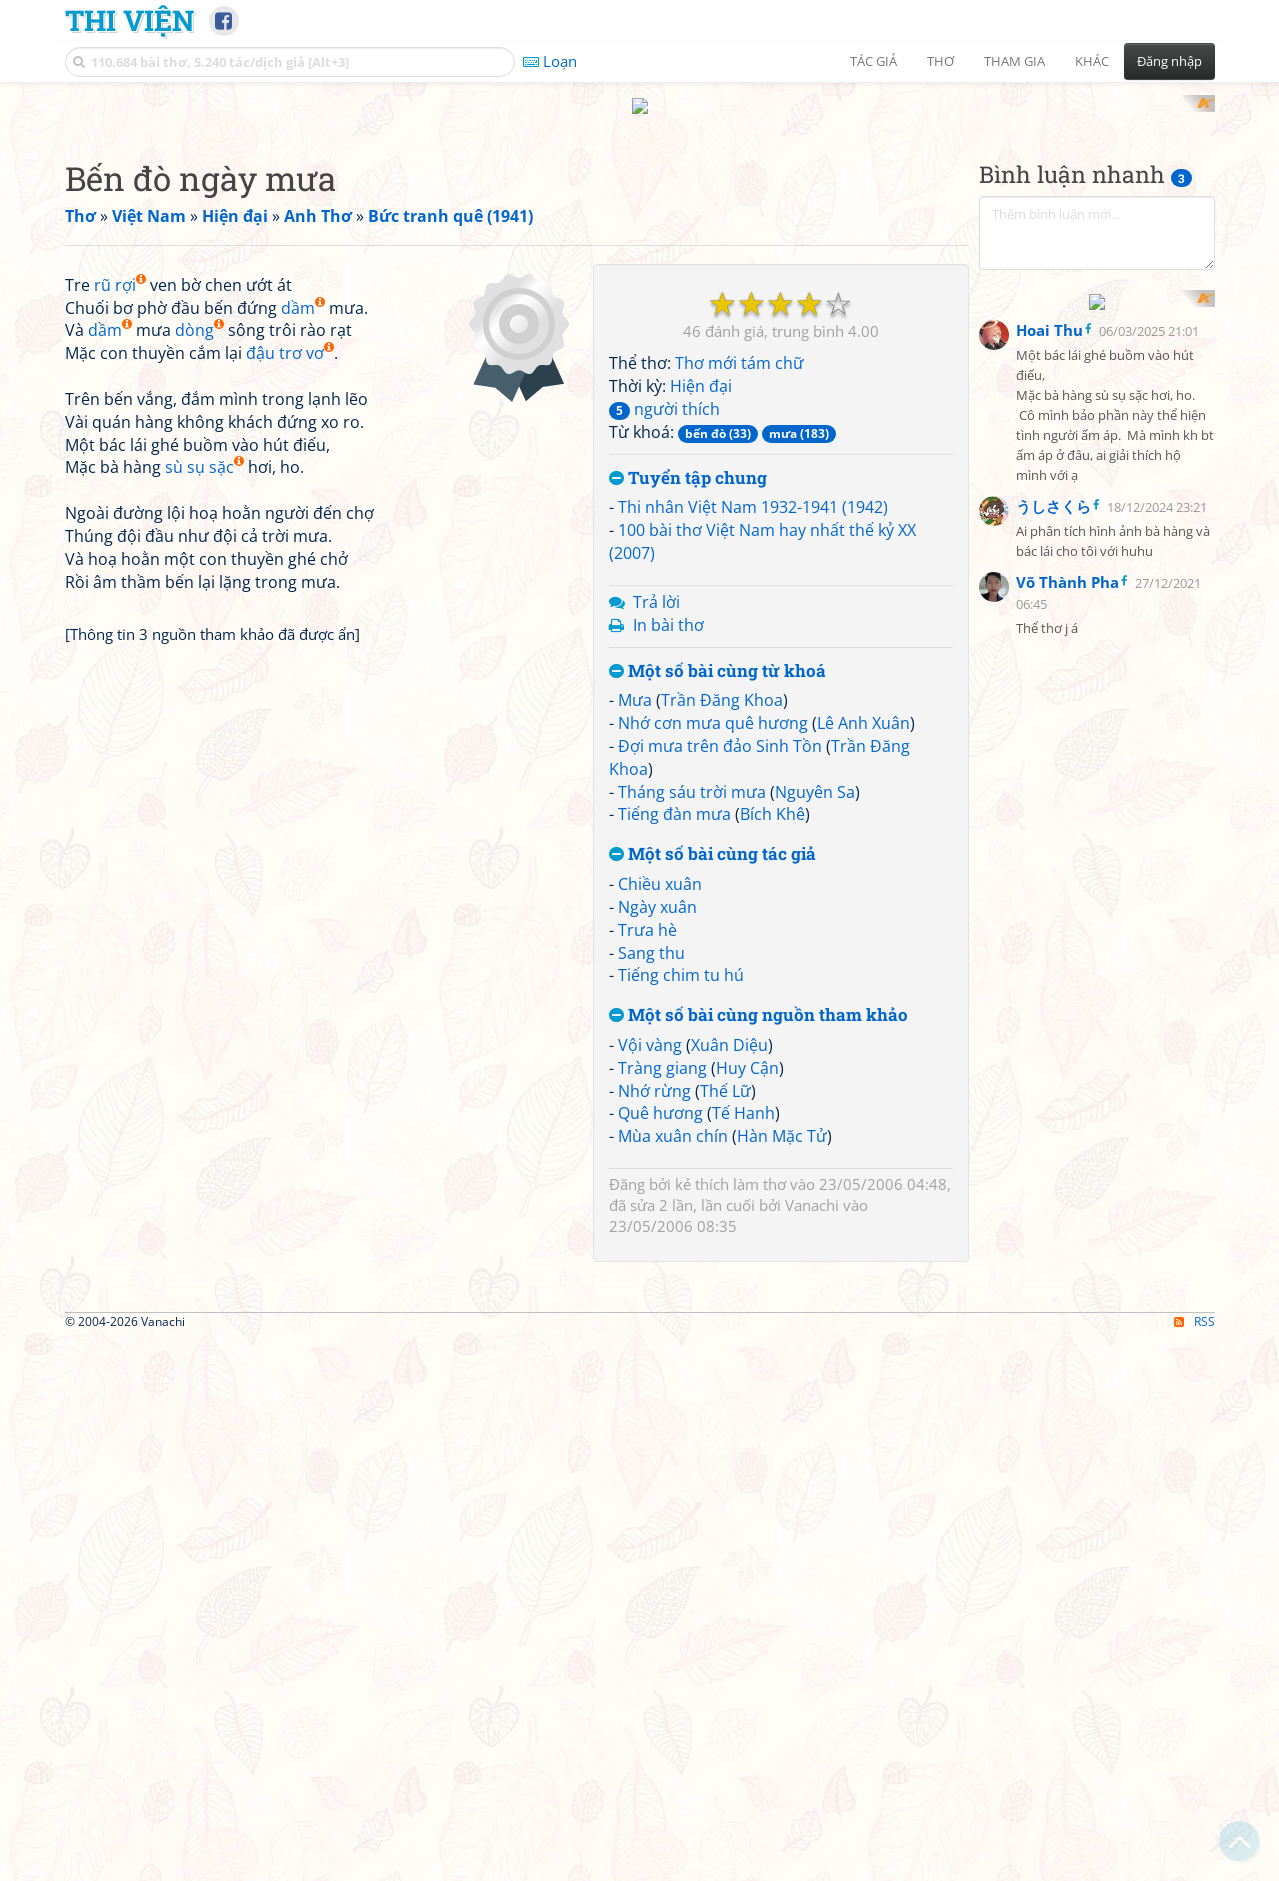  What do you see at coordinates (712, 836) in the screenshot?
I see `Một số bài cùng tác giả` at bounding box center [712, 836].